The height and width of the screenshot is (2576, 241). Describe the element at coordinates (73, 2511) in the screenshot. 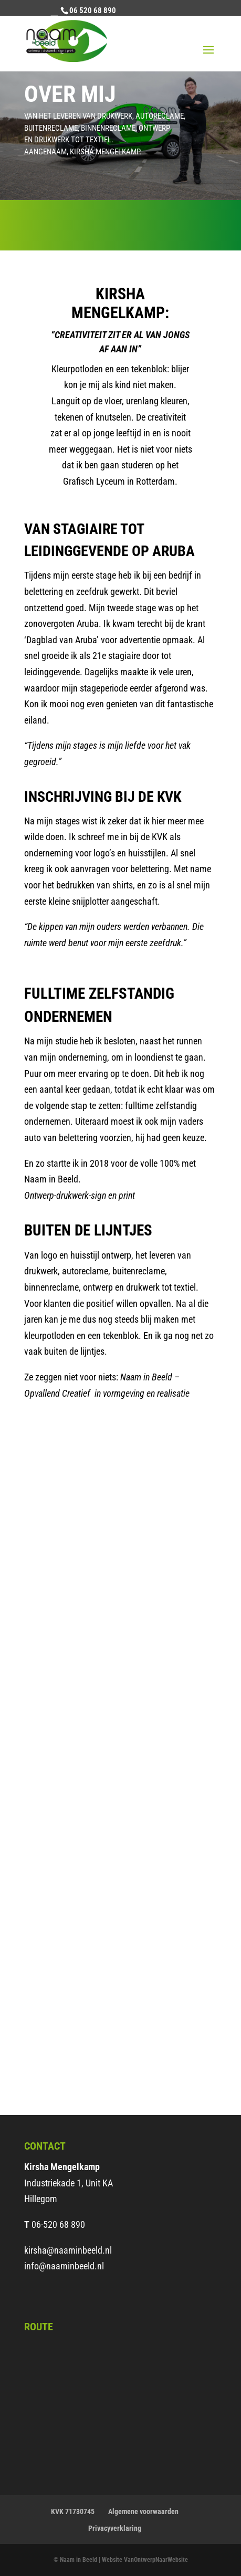

I see `KVK 71730745` at that location.